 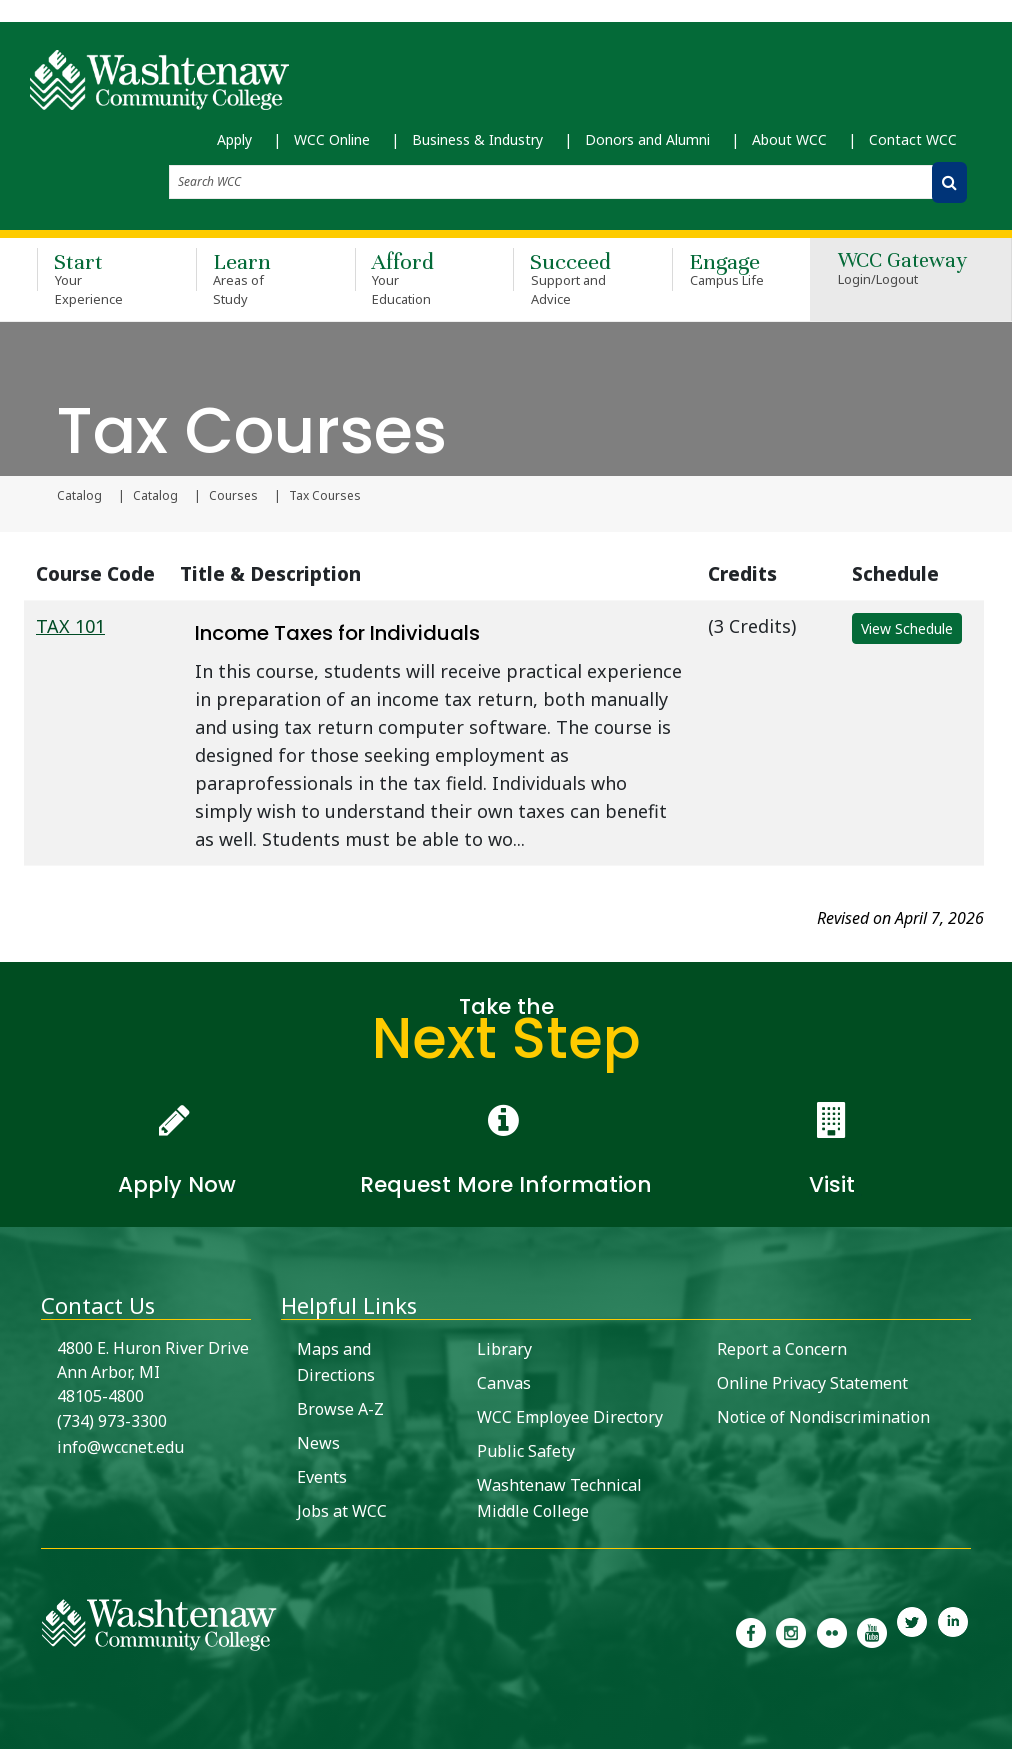 I want to click on News, so click(x=318, y=1444).